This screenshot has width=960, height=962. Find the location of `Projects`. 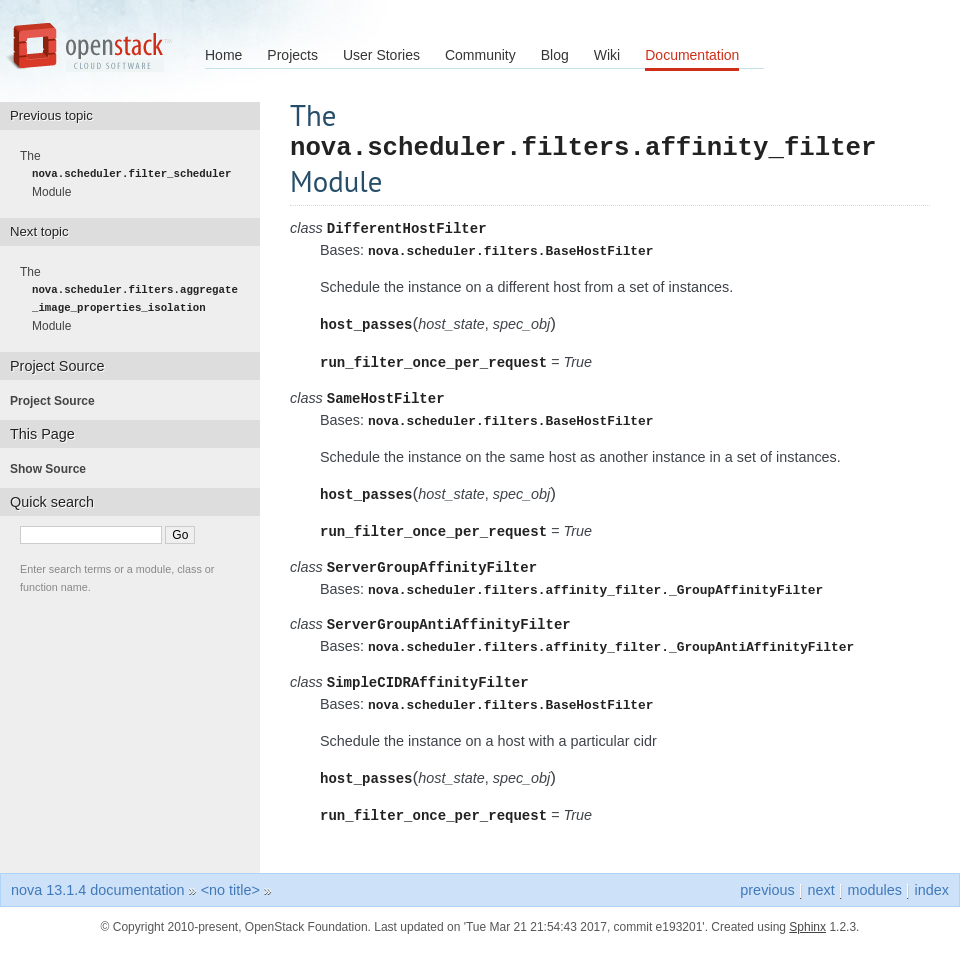

Projects is located at coordinates (292, 55).